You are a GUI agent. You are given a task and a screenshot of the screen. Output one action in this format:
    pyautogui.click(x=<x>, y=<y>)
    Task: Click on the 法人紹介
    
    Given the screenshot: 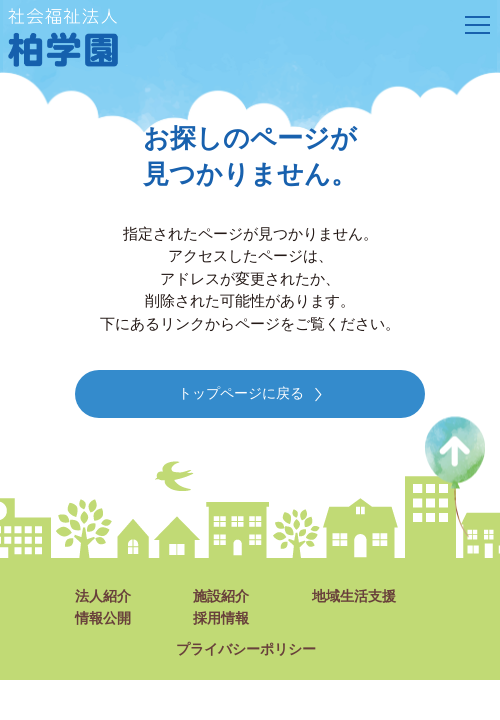 What is the action you would take?
    pyautogui.click(x=103, y=596)
    